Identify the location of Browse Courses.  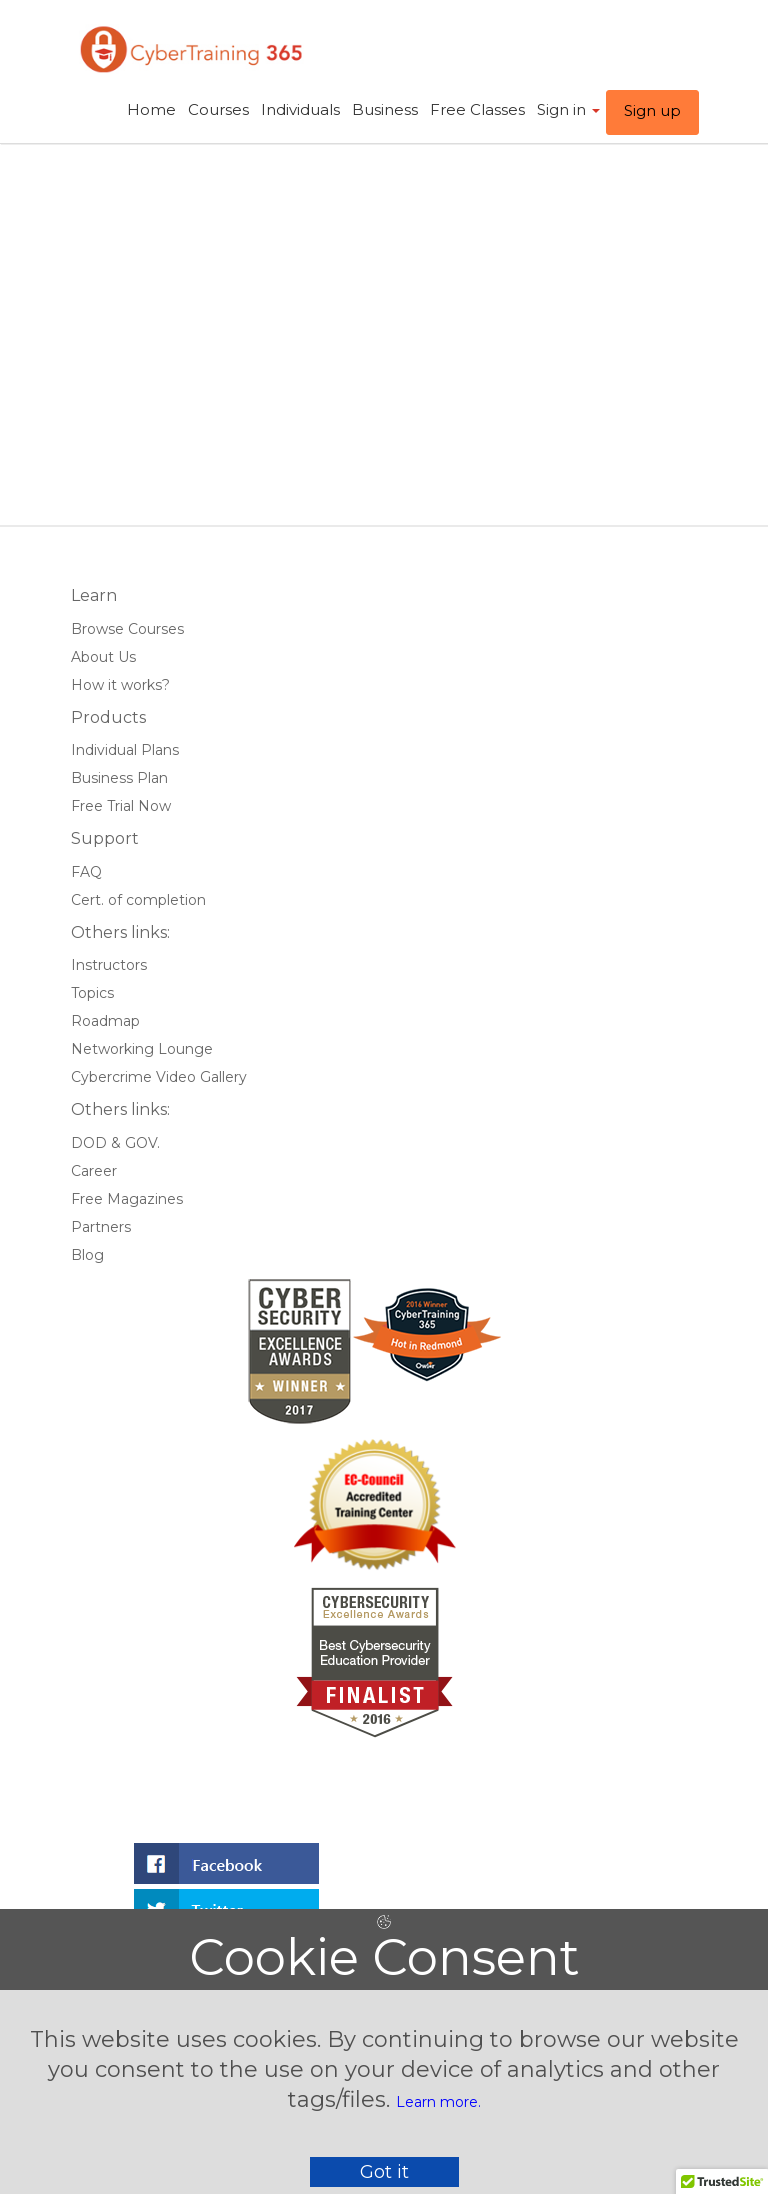
(127, 629).